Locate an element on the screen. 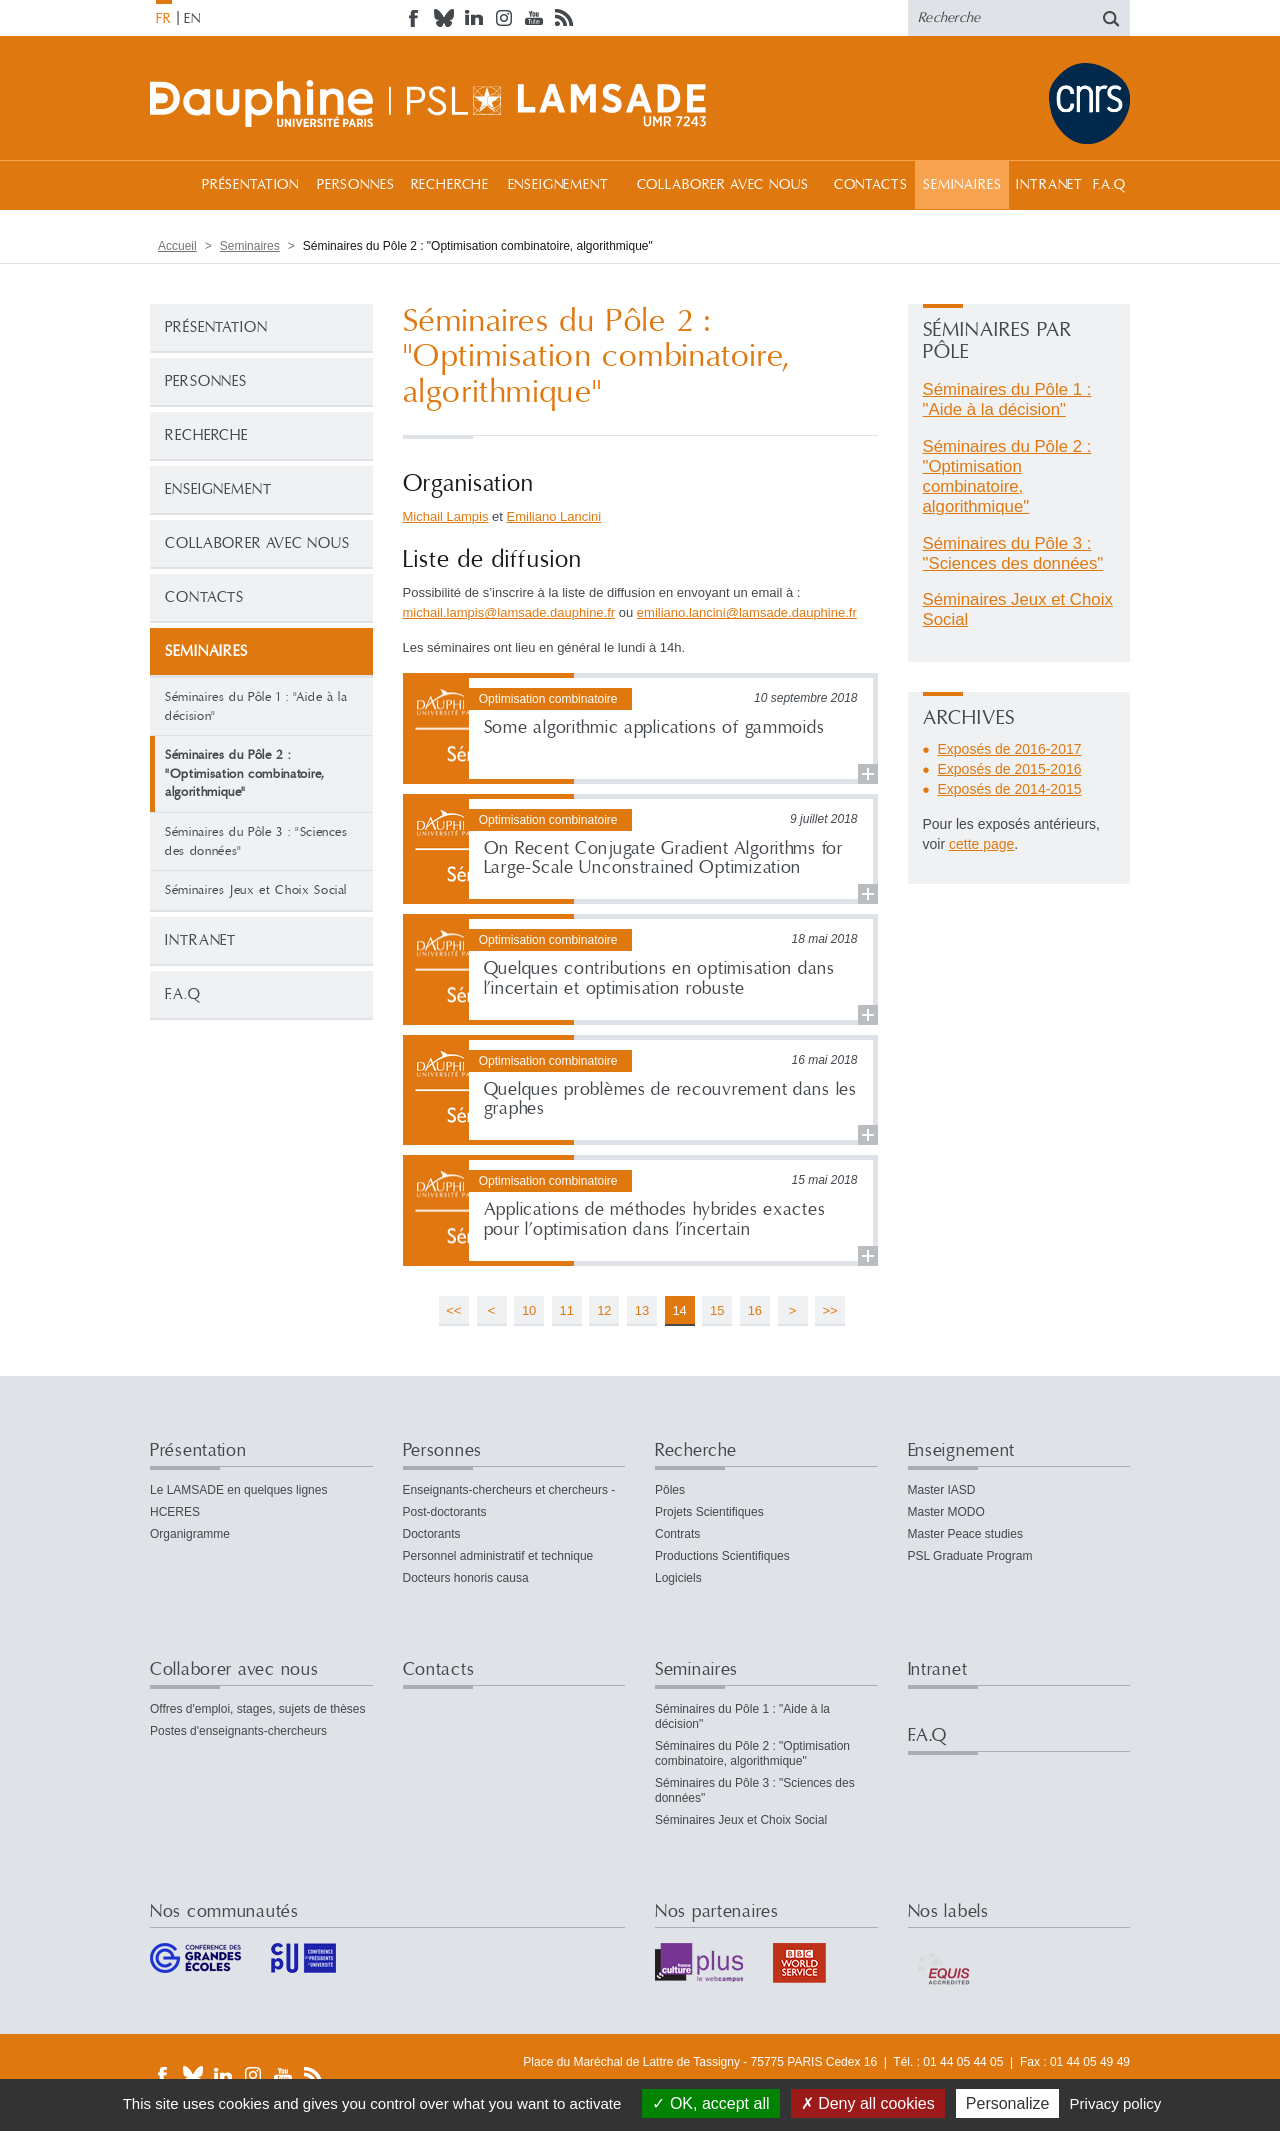 The image size is (1280, 2131). Exposés de 2015-2016 is located at coordinates (1010, 769).